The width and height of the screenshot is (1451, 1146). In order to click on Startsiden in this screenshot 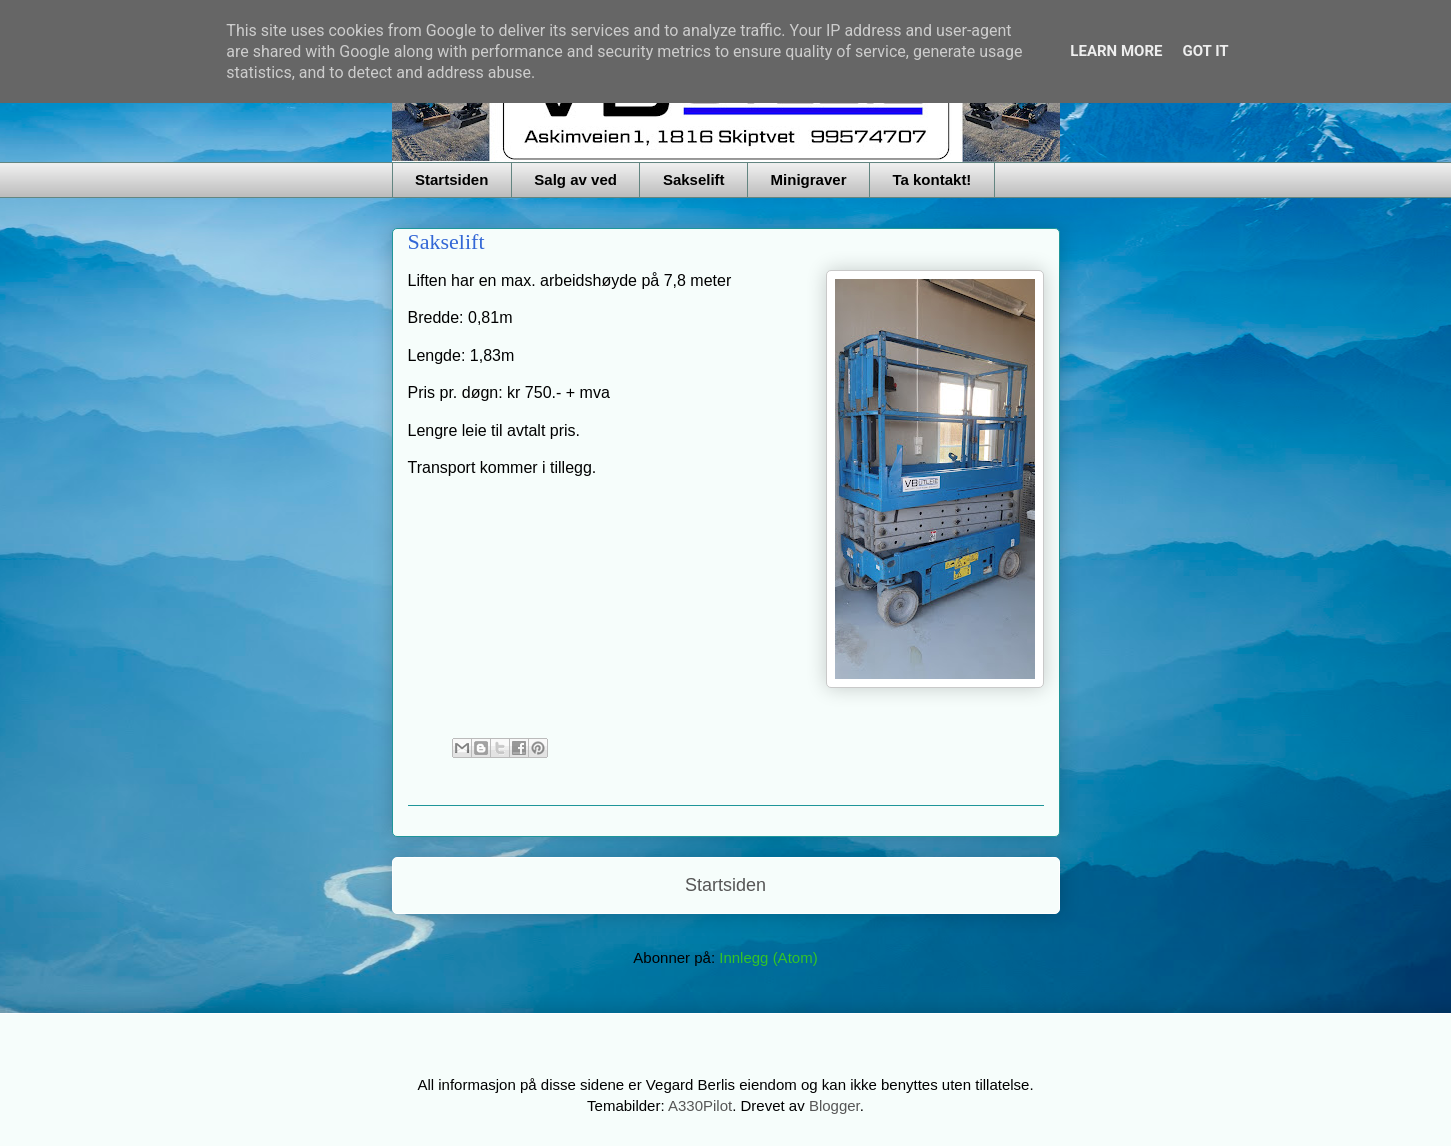, I will do `click(451, 179)`.